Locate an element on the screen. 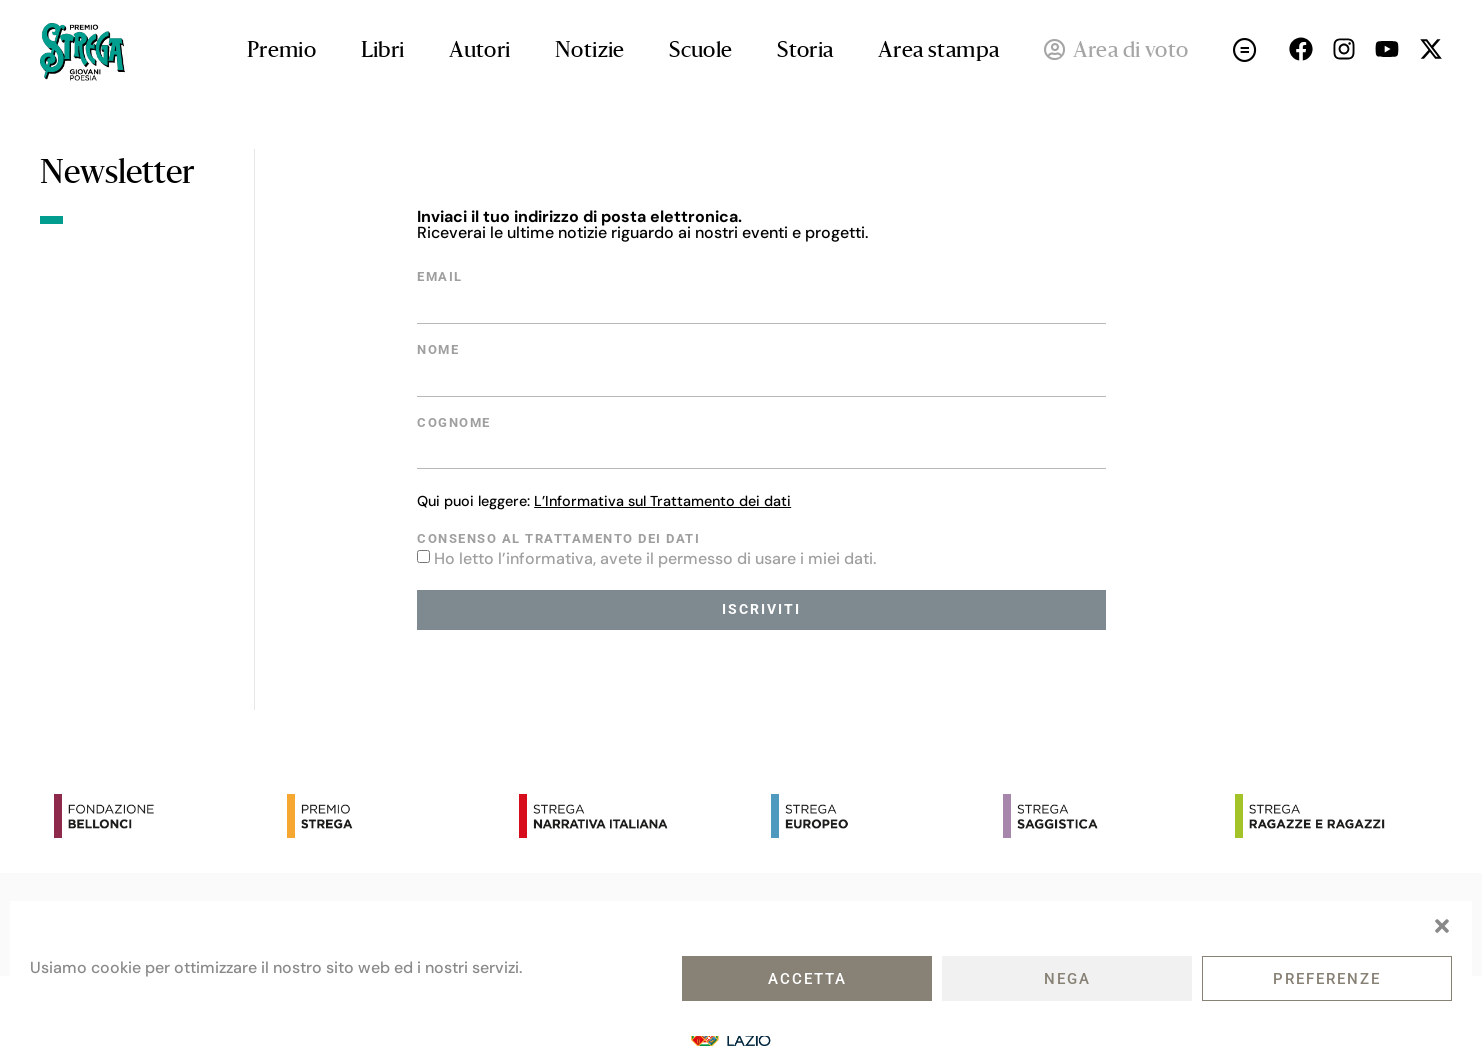 The width and height of the screenshot is (1482, 1046). [Seguici su Youtube (open in a new tab)] is located at coordinates (1387, 49).